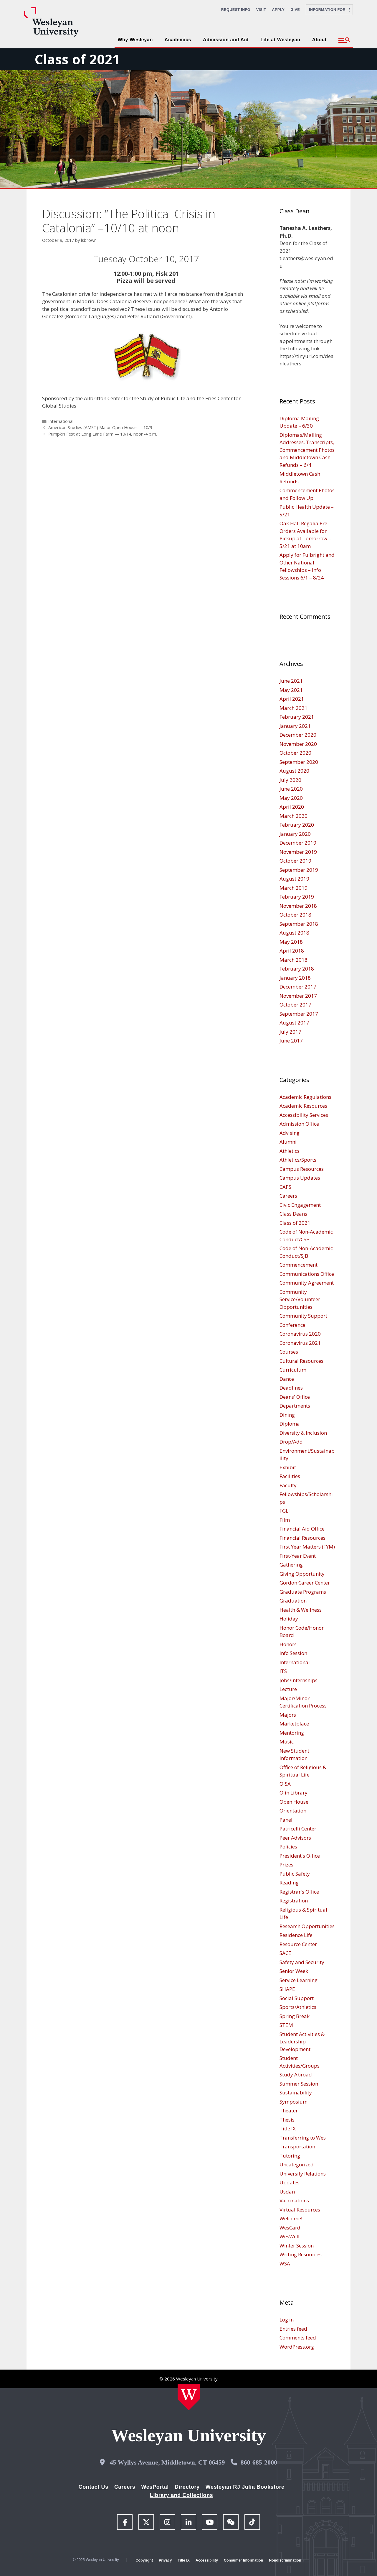 This screenshot has height=2576, width=377. Describe the element at coordinates (293, 1600) in the screenshot. I see `Graduation` at that location.